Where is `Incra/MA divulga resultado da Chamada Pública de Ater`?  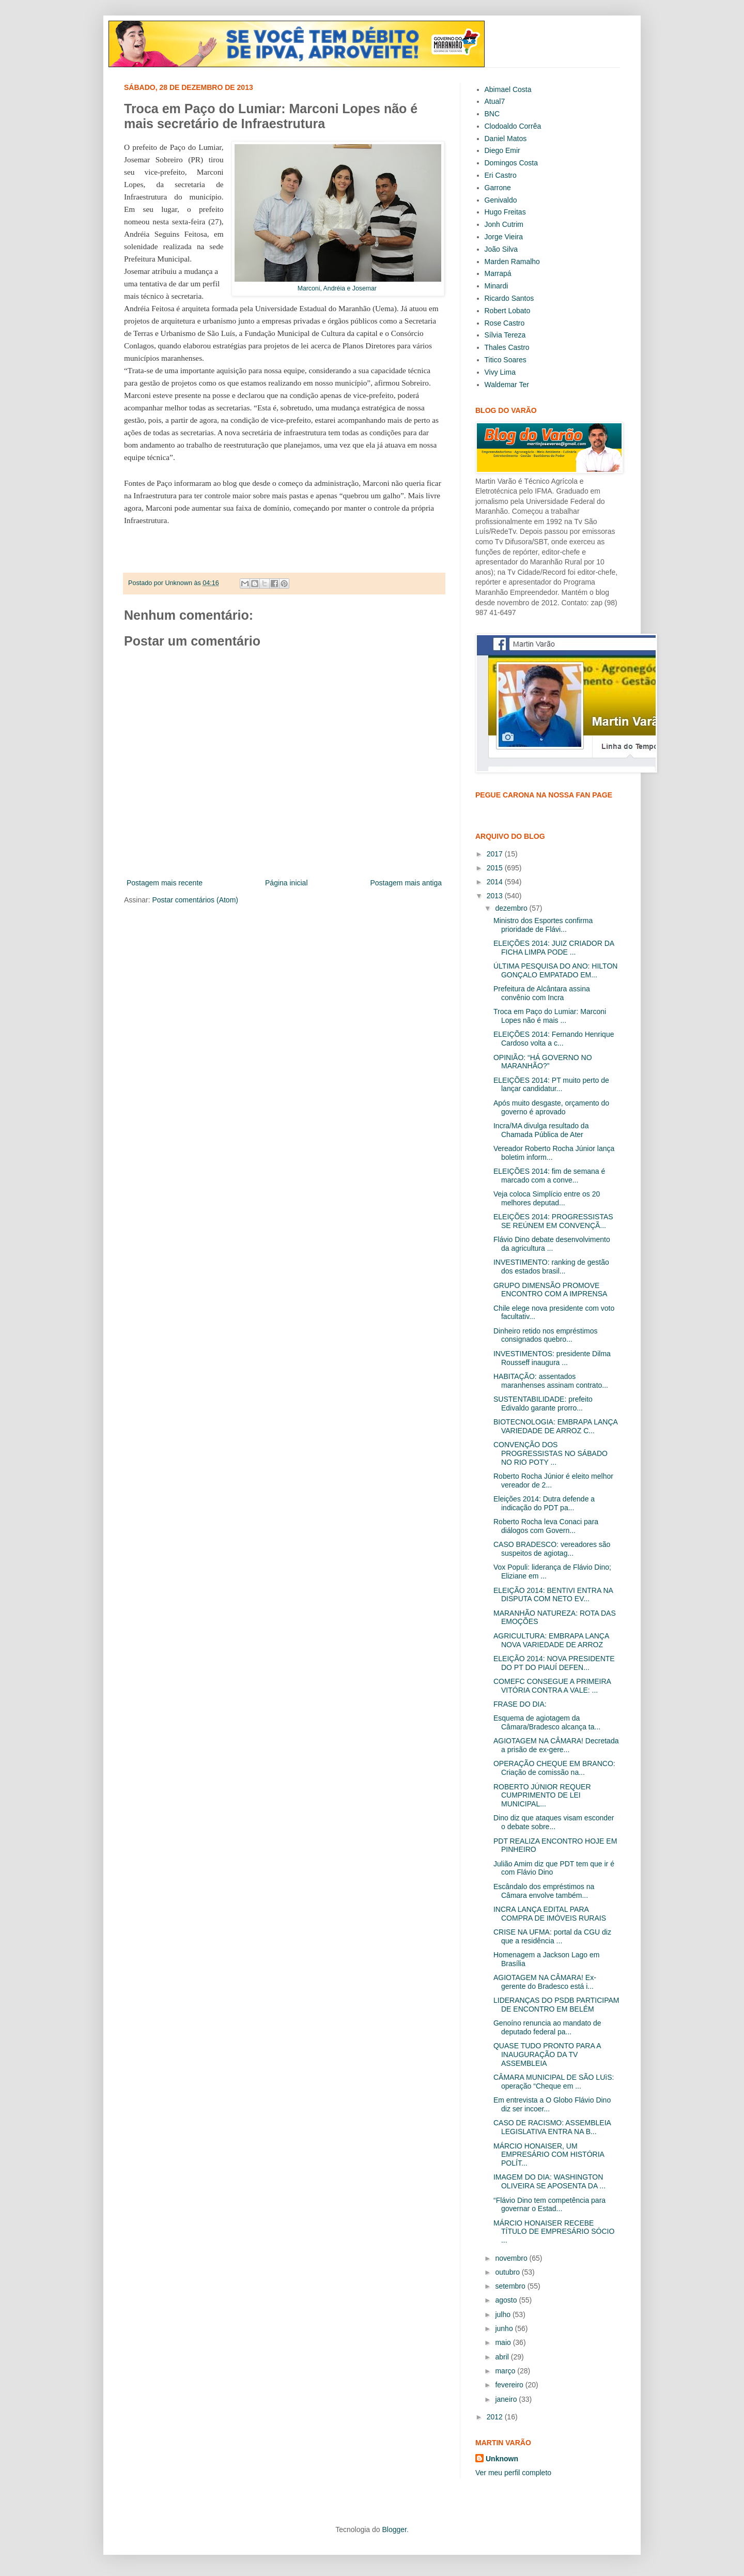 Incra/MA divulga resultado da Chamada Pública de Ater is located at coordinates (540, 1130).